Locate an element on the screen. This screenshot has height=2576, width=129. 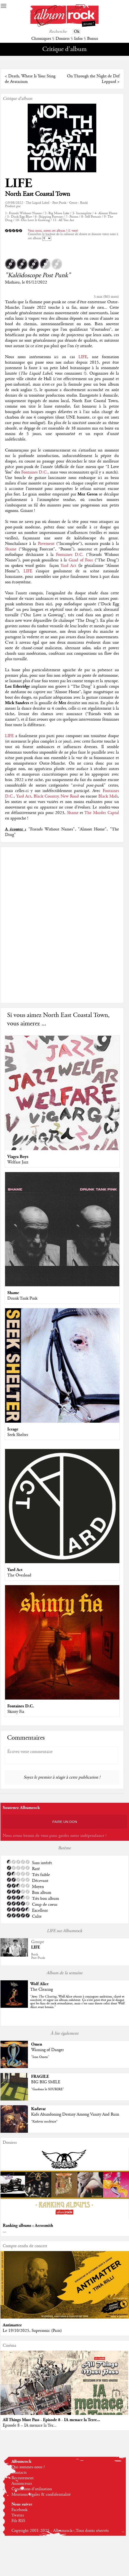
"" is located at coordinates (77, 2001).